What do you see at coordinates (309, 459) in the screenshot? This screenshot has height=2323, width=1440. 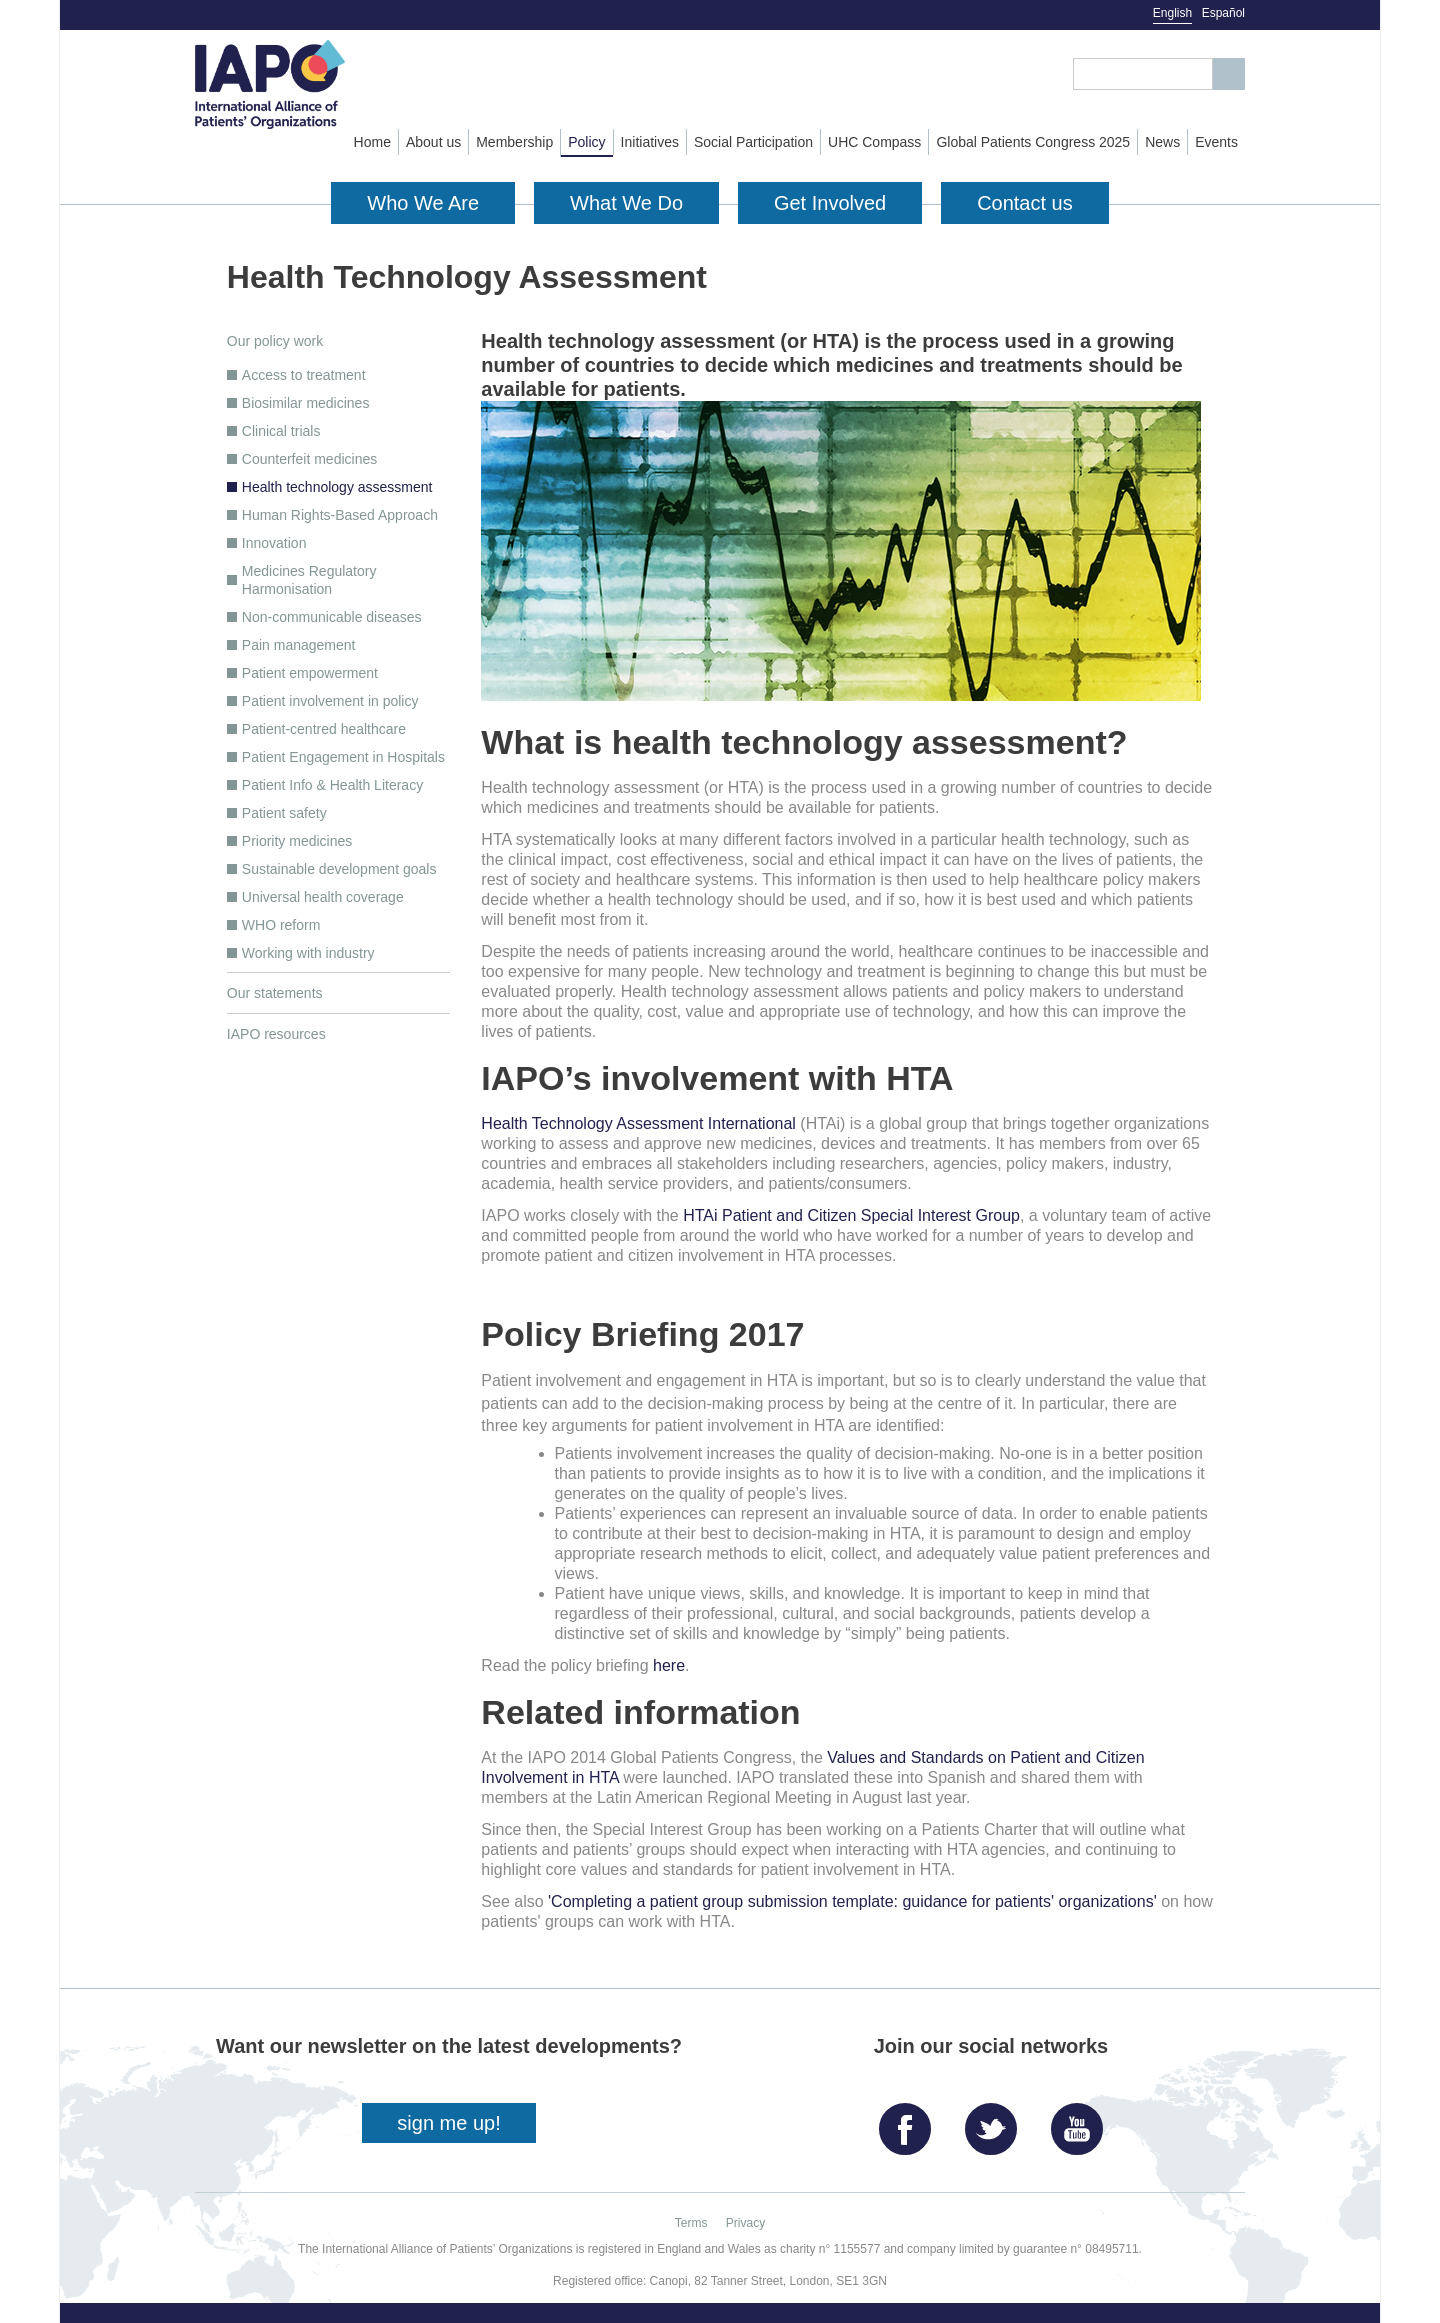 I see `Counterfeit medicines` at bounding box center [309, 459].